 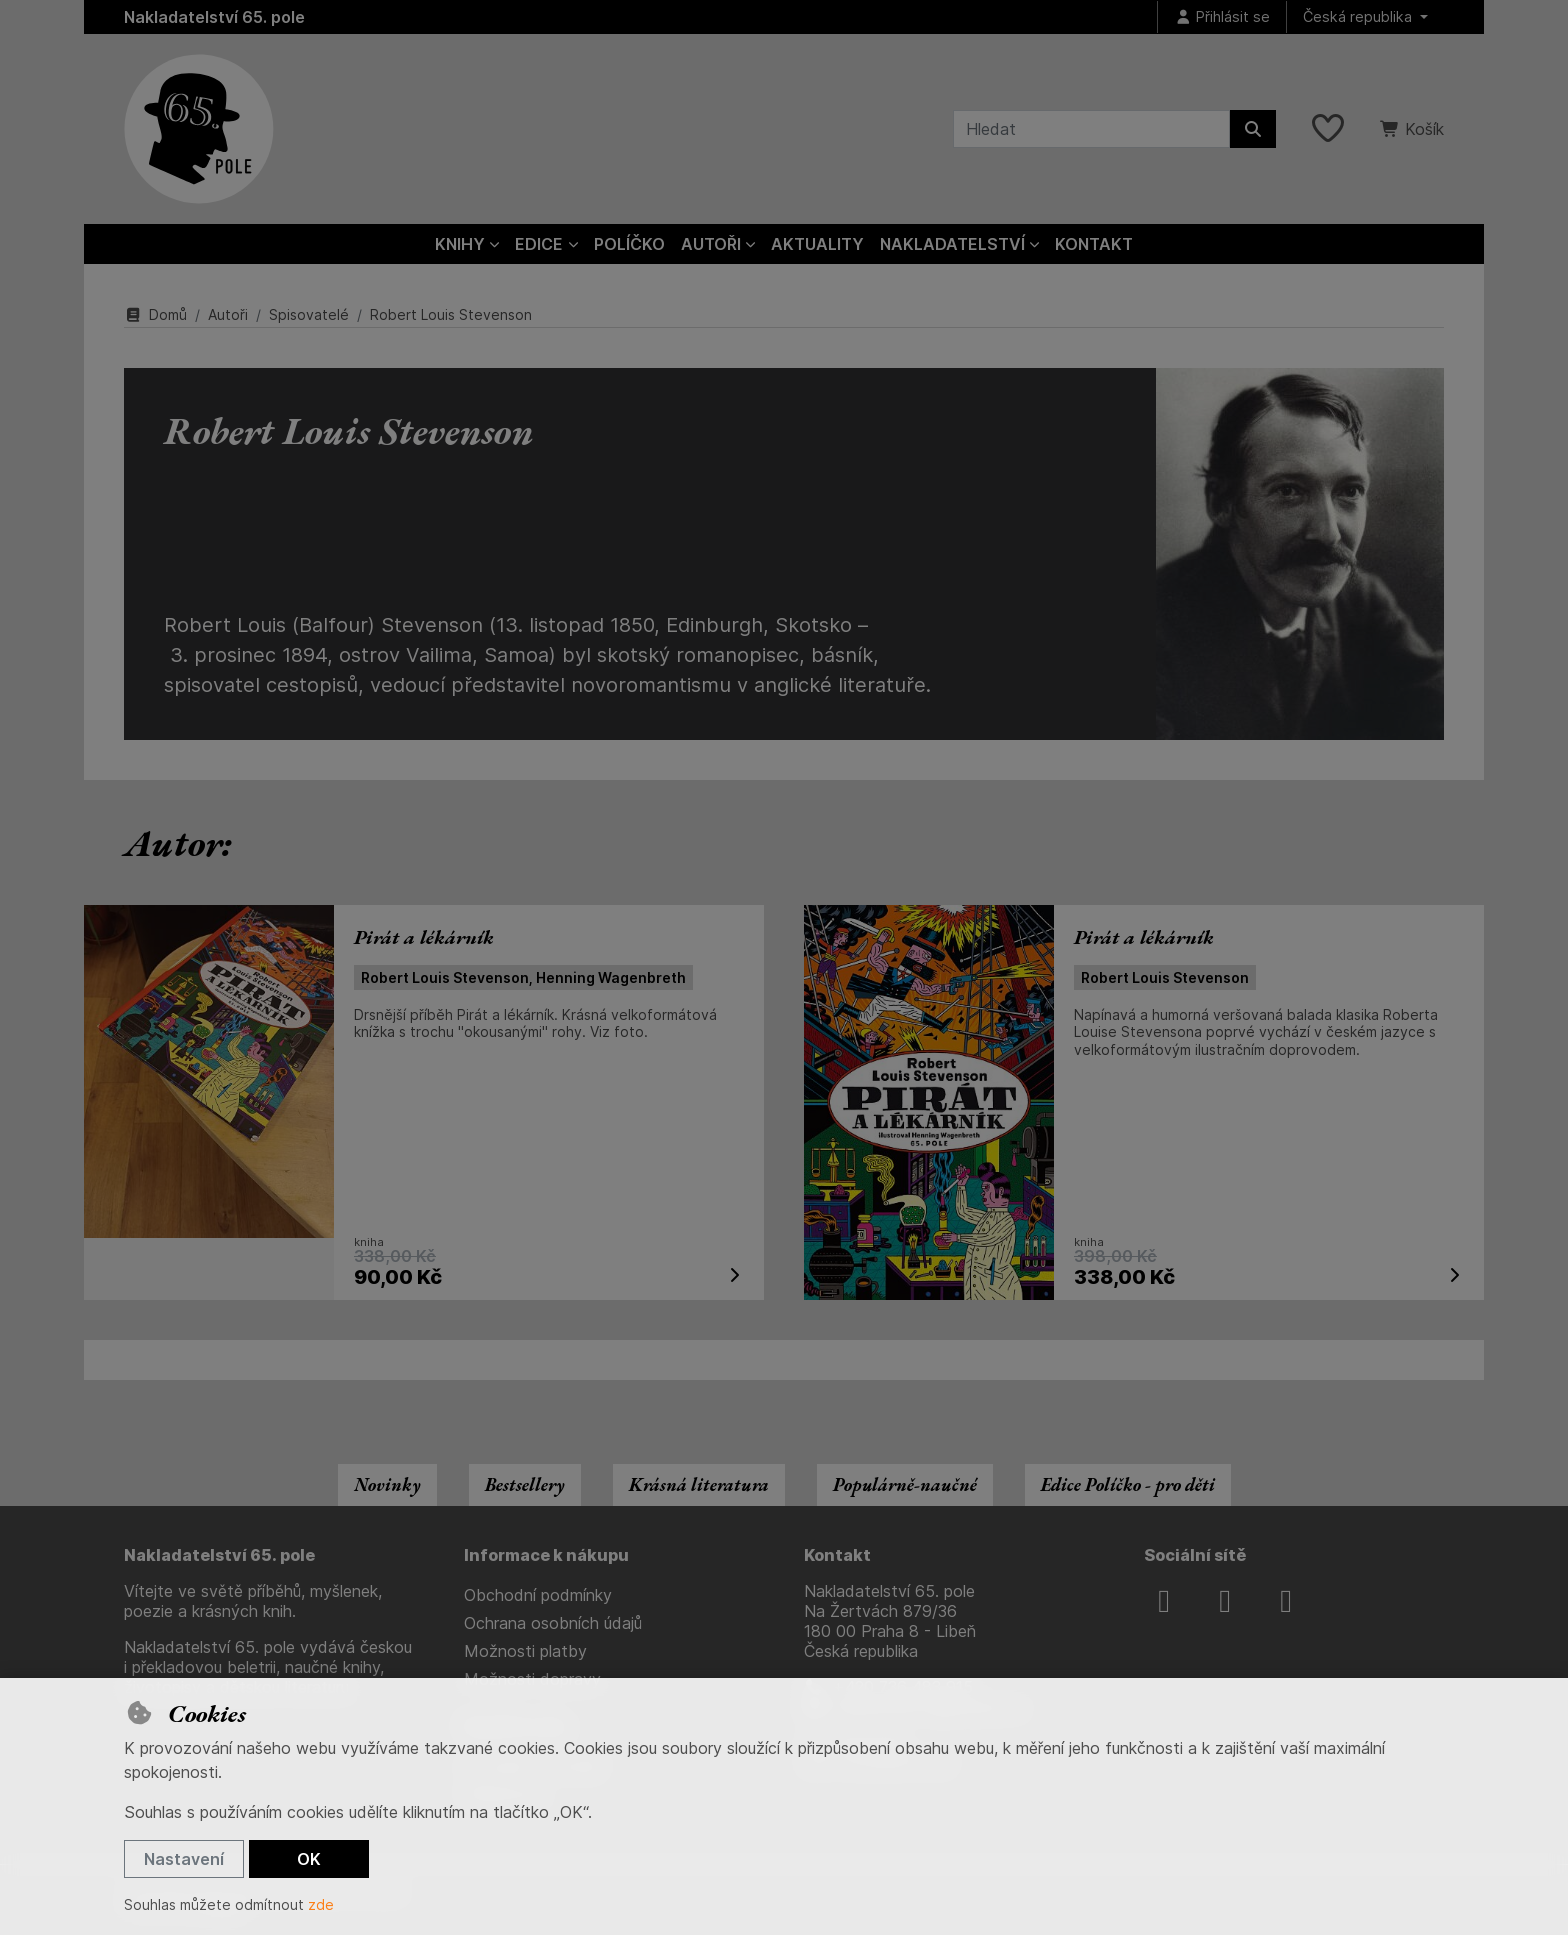 I want to click on [Hledaný výraz], so click(x=1091, y=129).